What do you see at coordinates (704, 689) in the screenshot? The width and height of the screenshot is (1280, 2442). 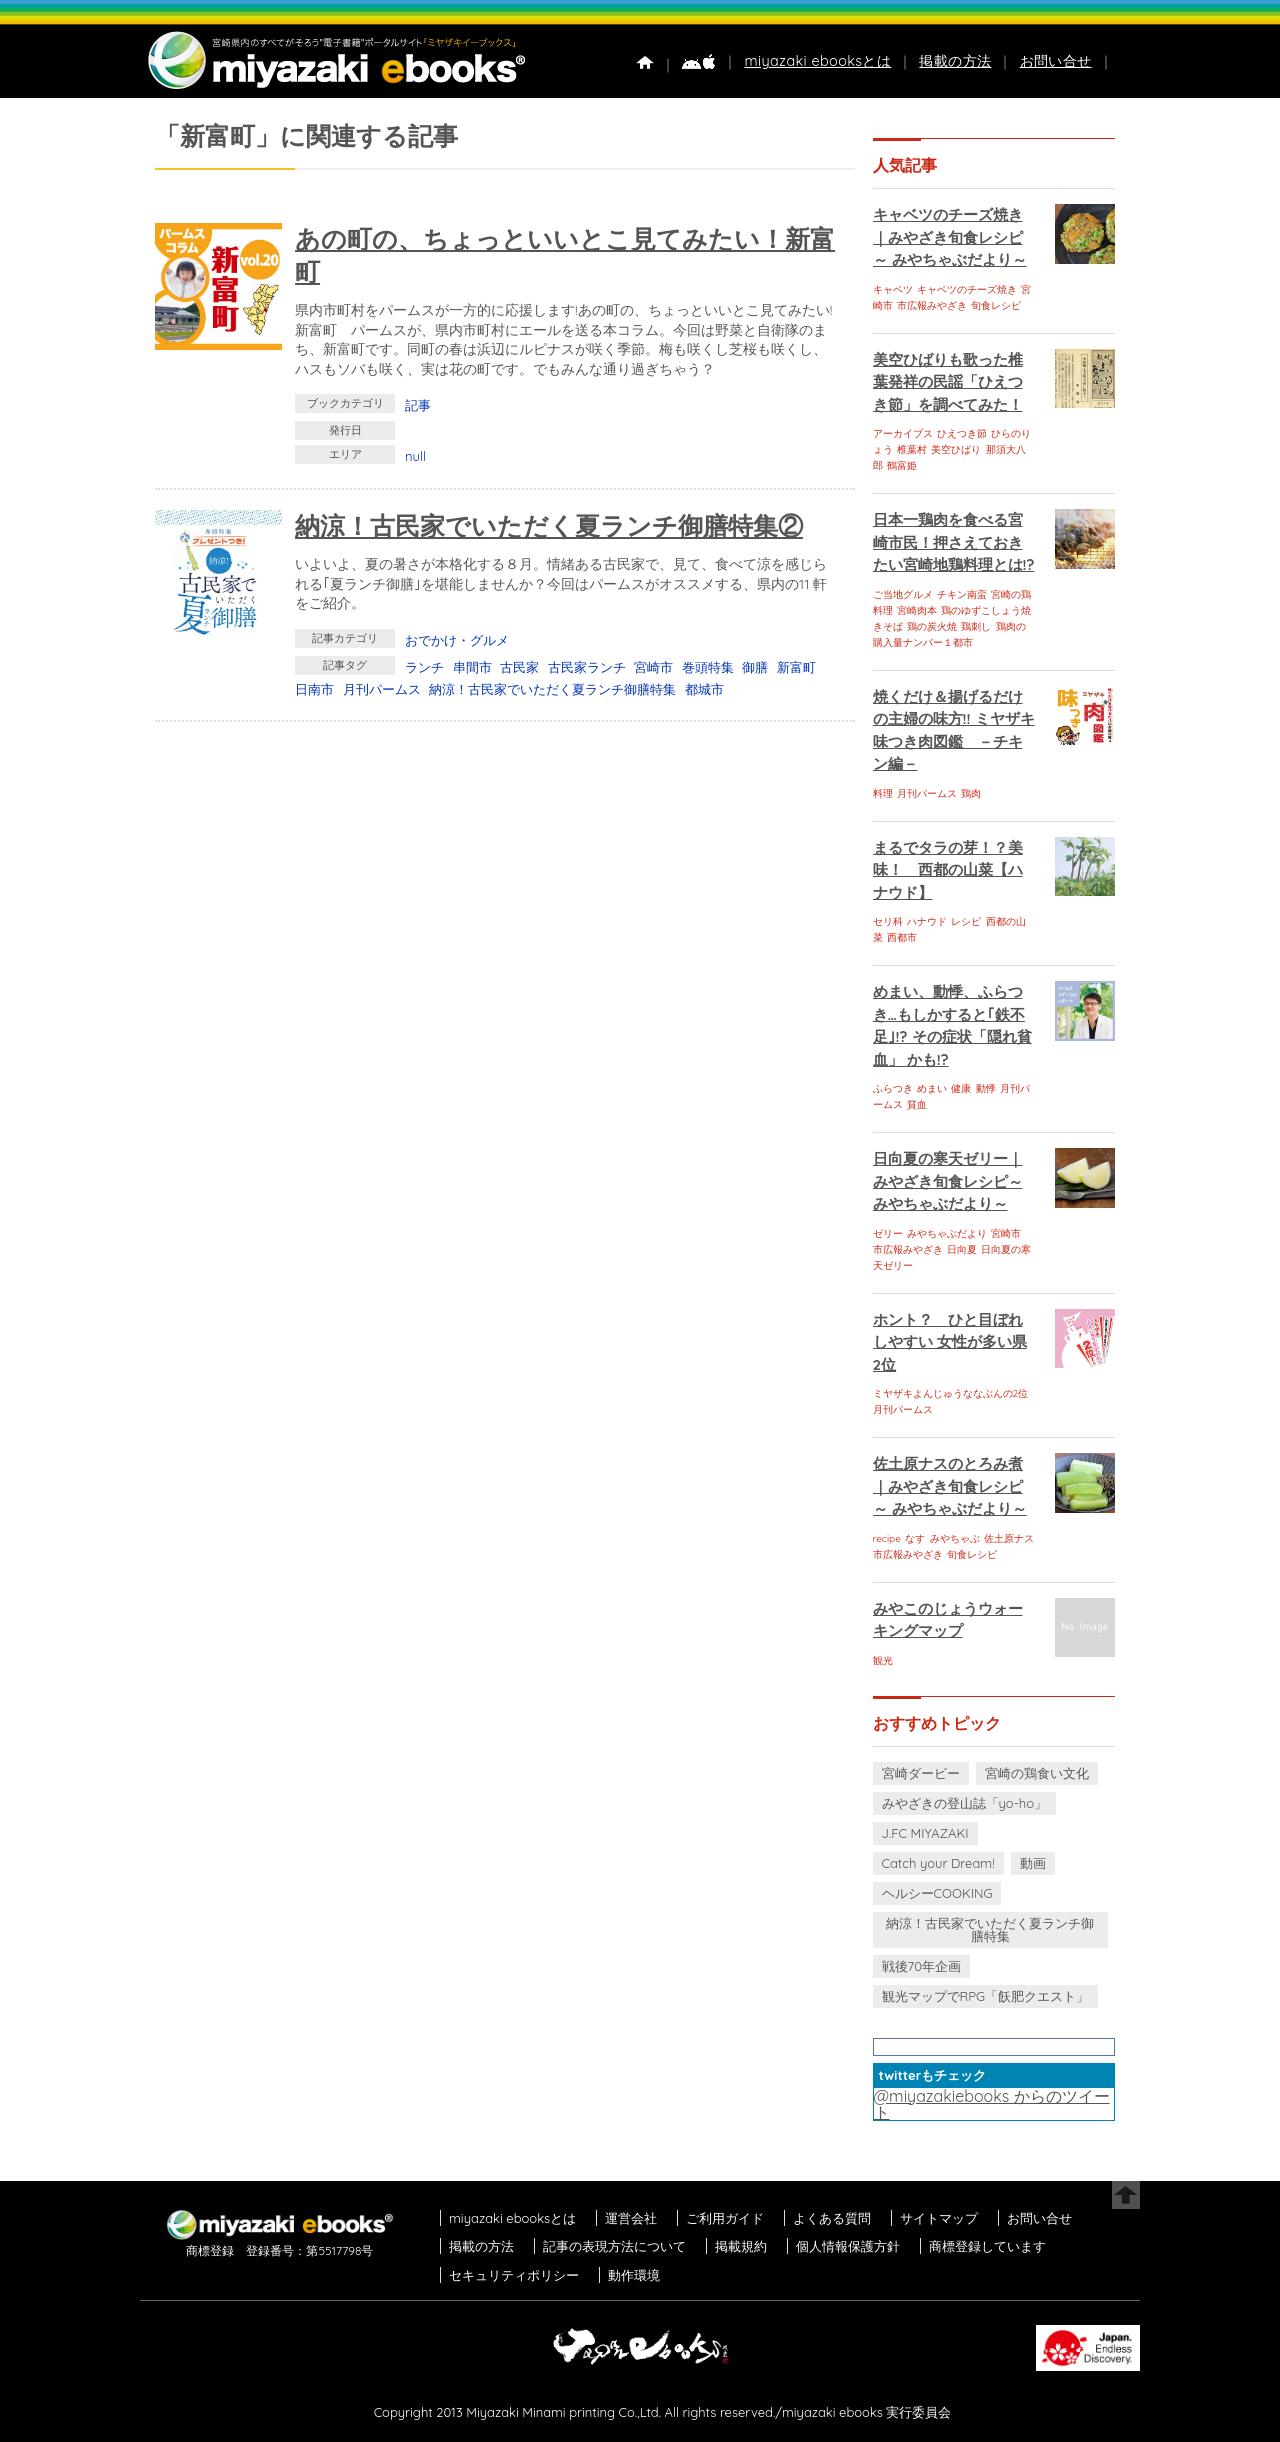 I see `都城市` at bounding box center [704, 689].